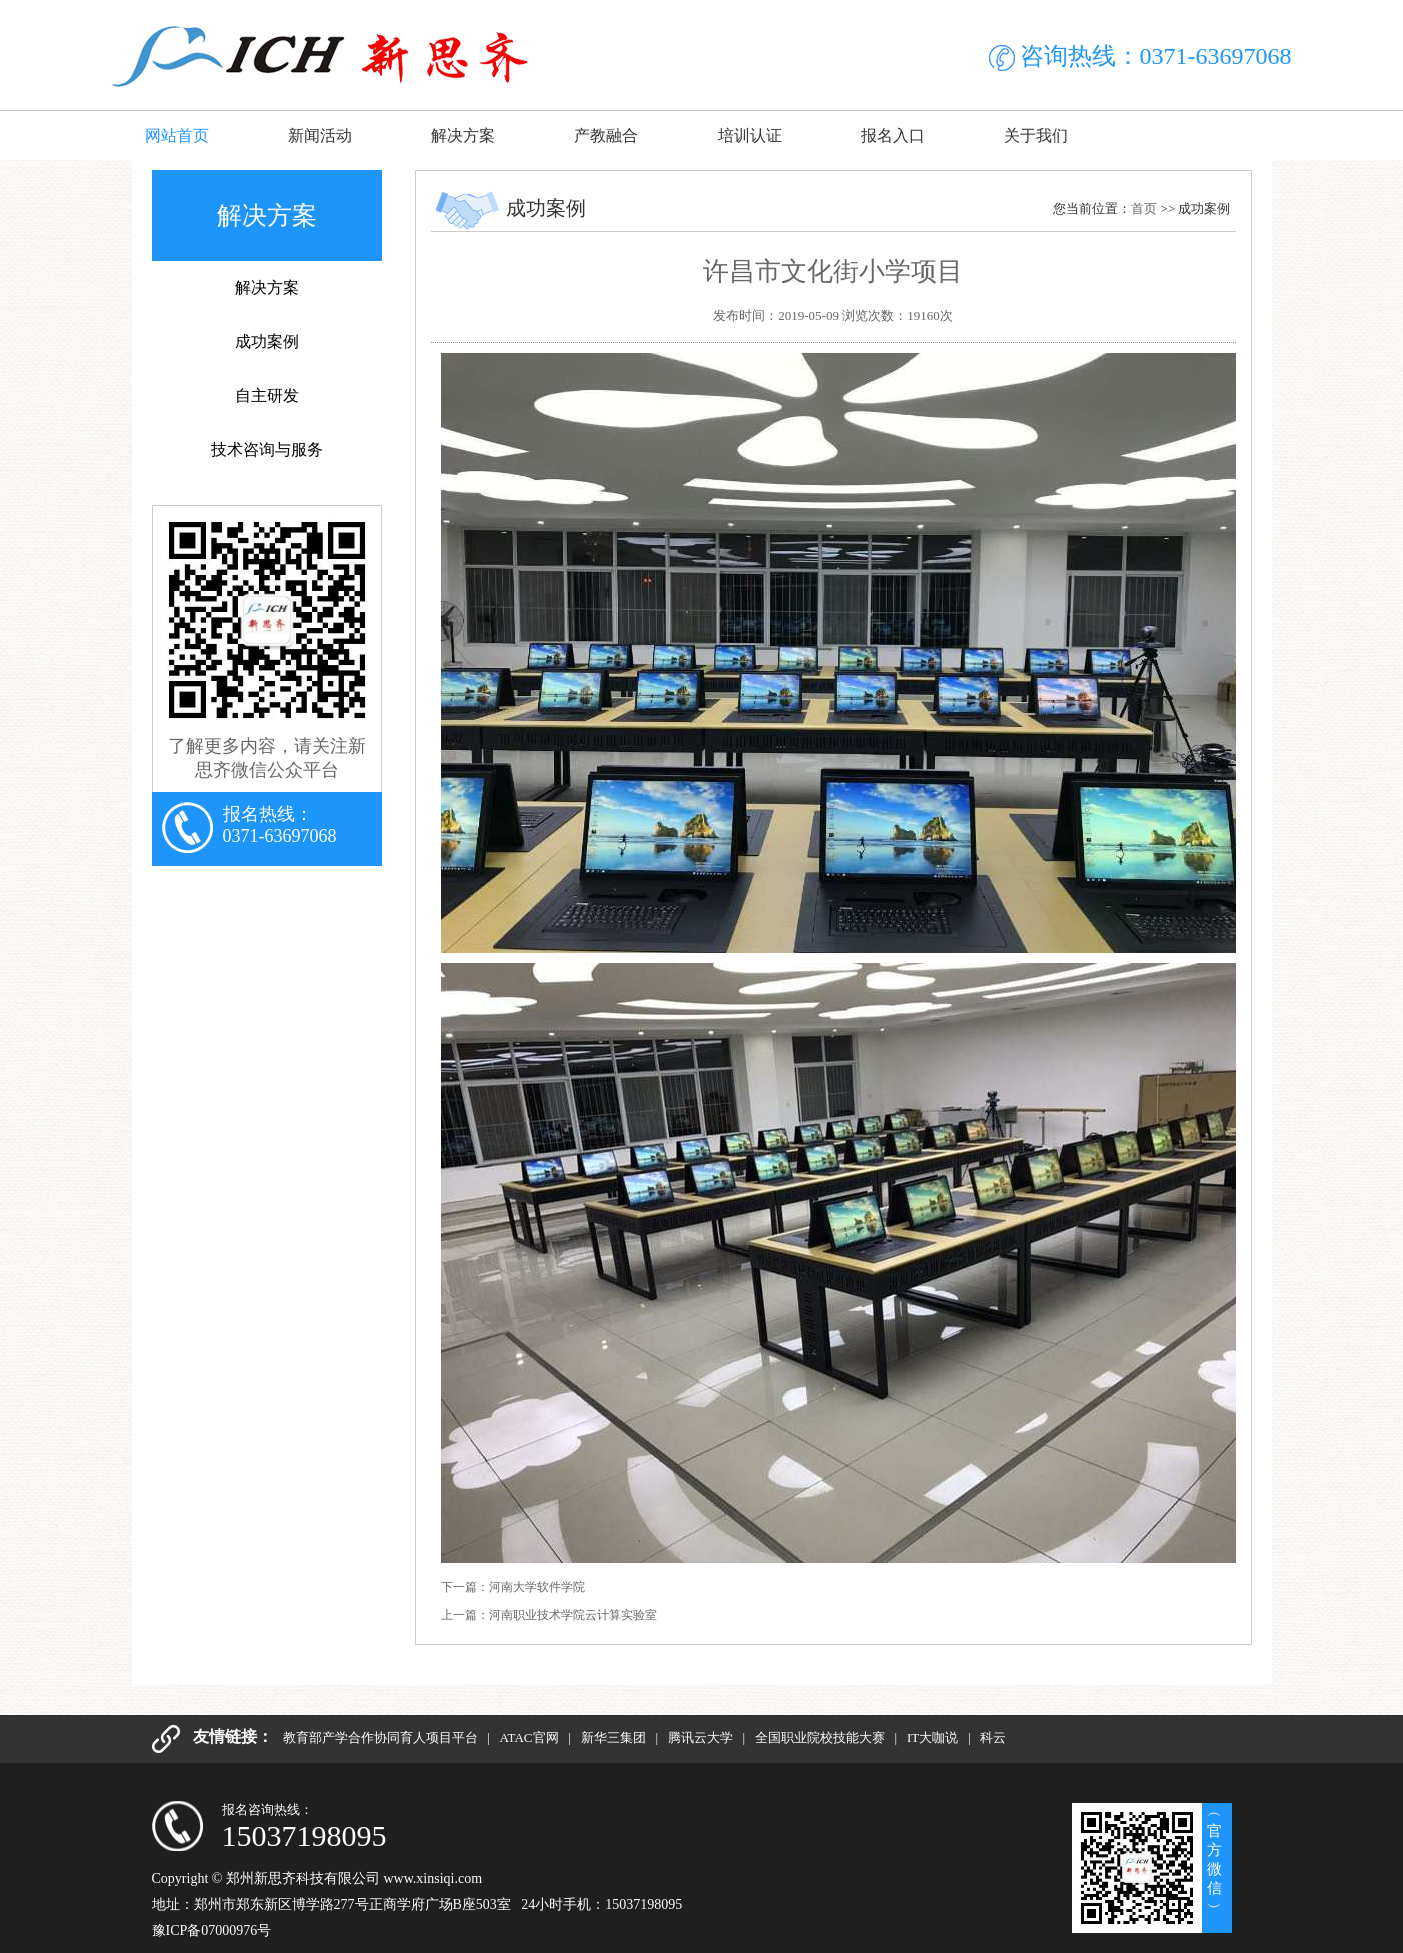 Image resolution: width=1403 pixels, height=1953 pixels. Describe the element at coordinates (267, 395) in the screenshot. I see `自主研发` at that location.